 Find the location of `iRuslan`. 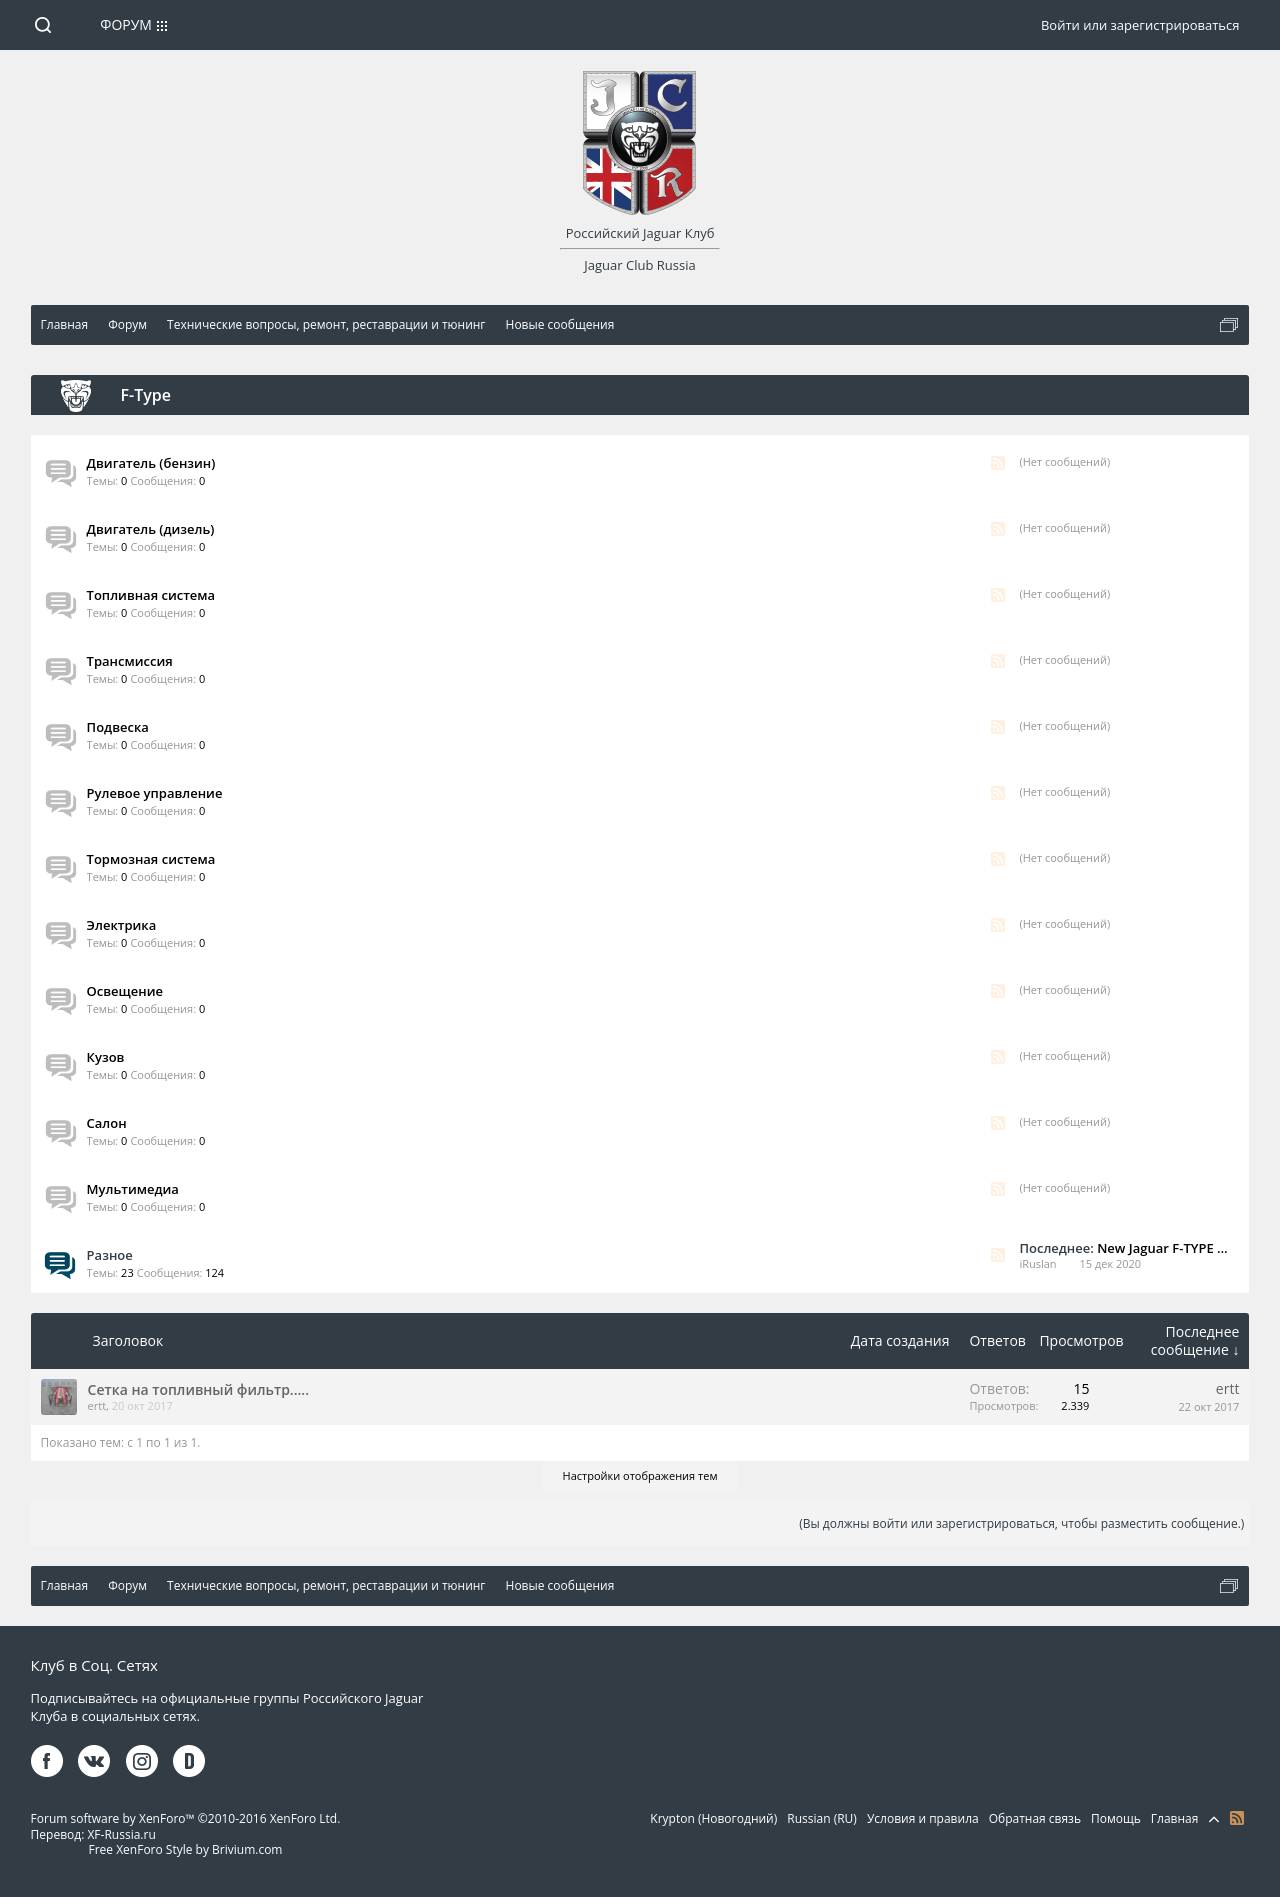

iRuslan is located at coordinates (1037, 1263).